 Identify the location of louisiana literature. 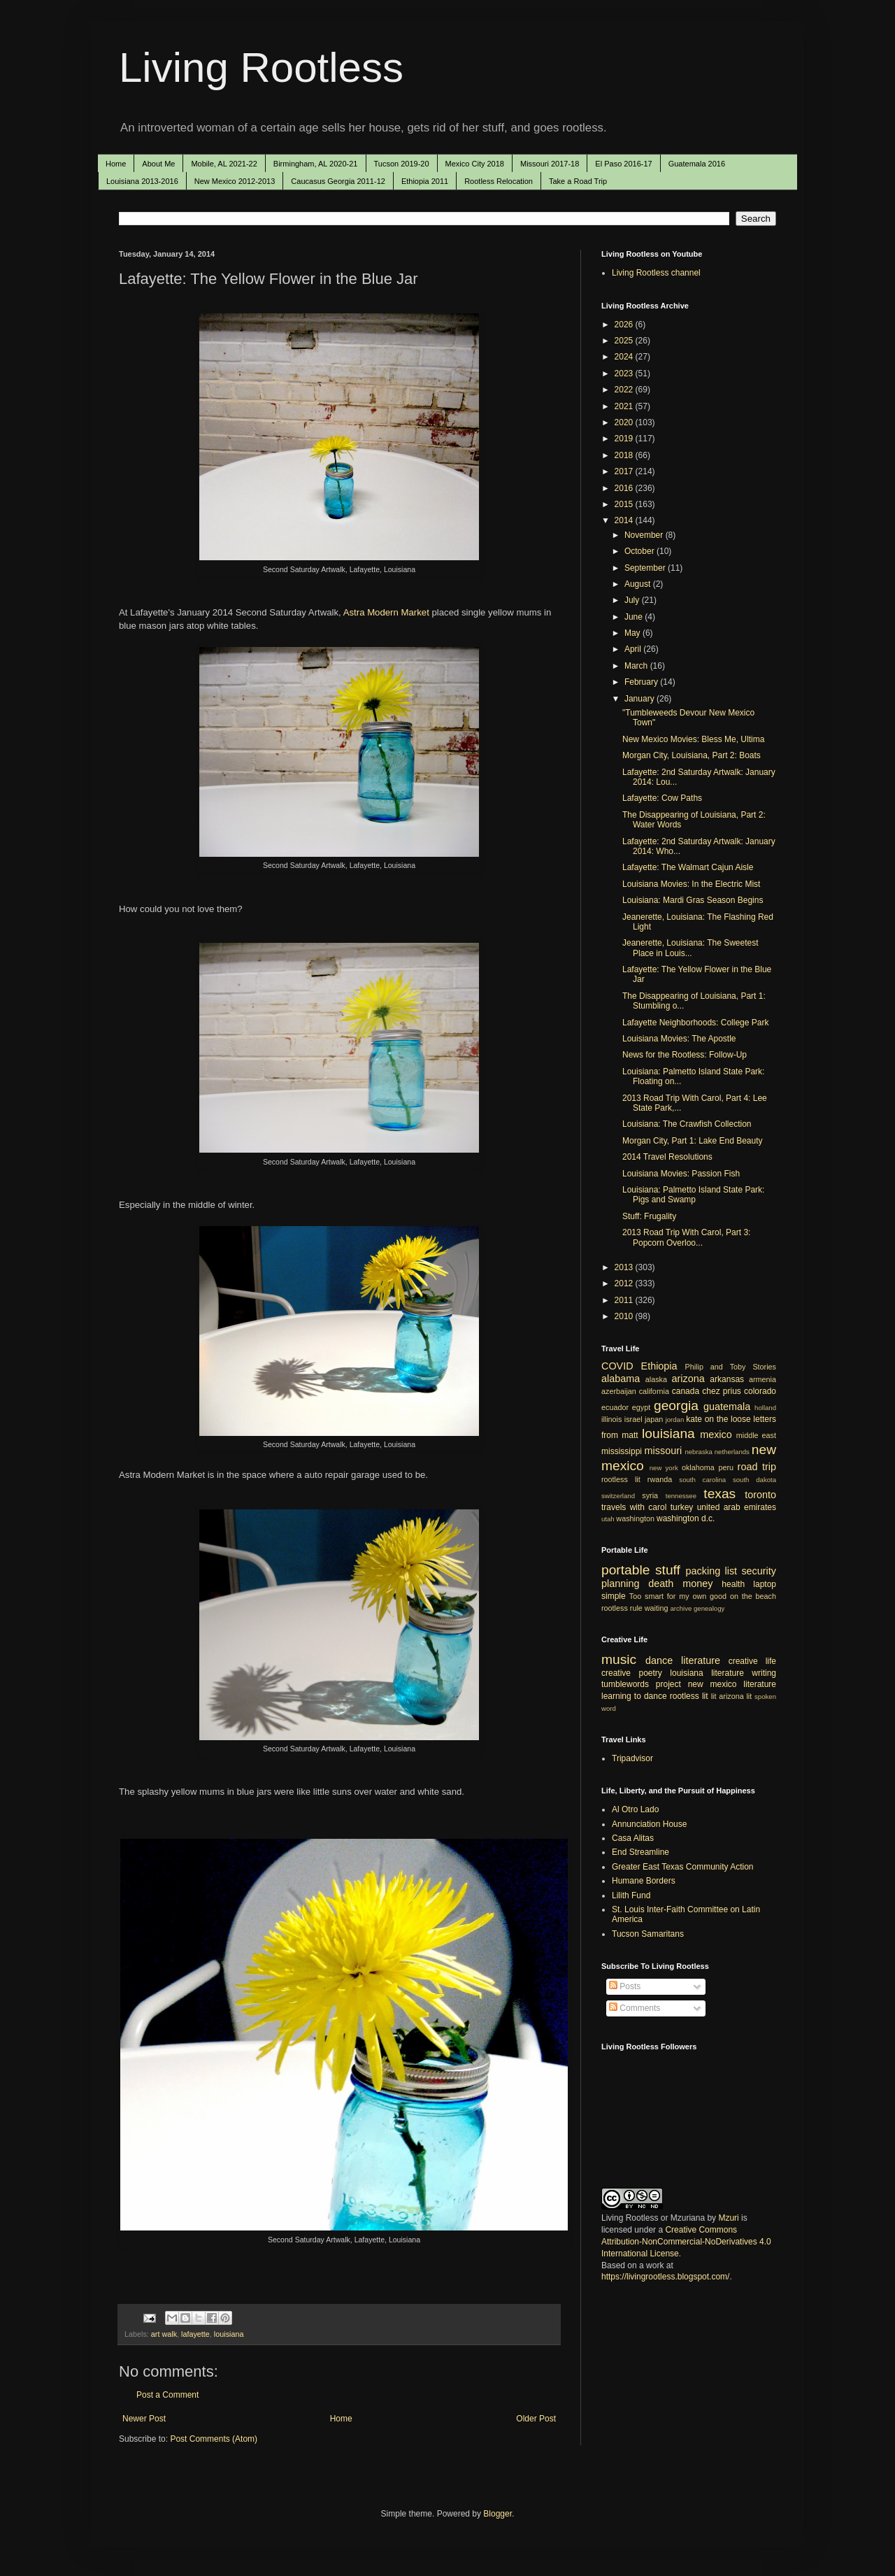
(707, 1673).